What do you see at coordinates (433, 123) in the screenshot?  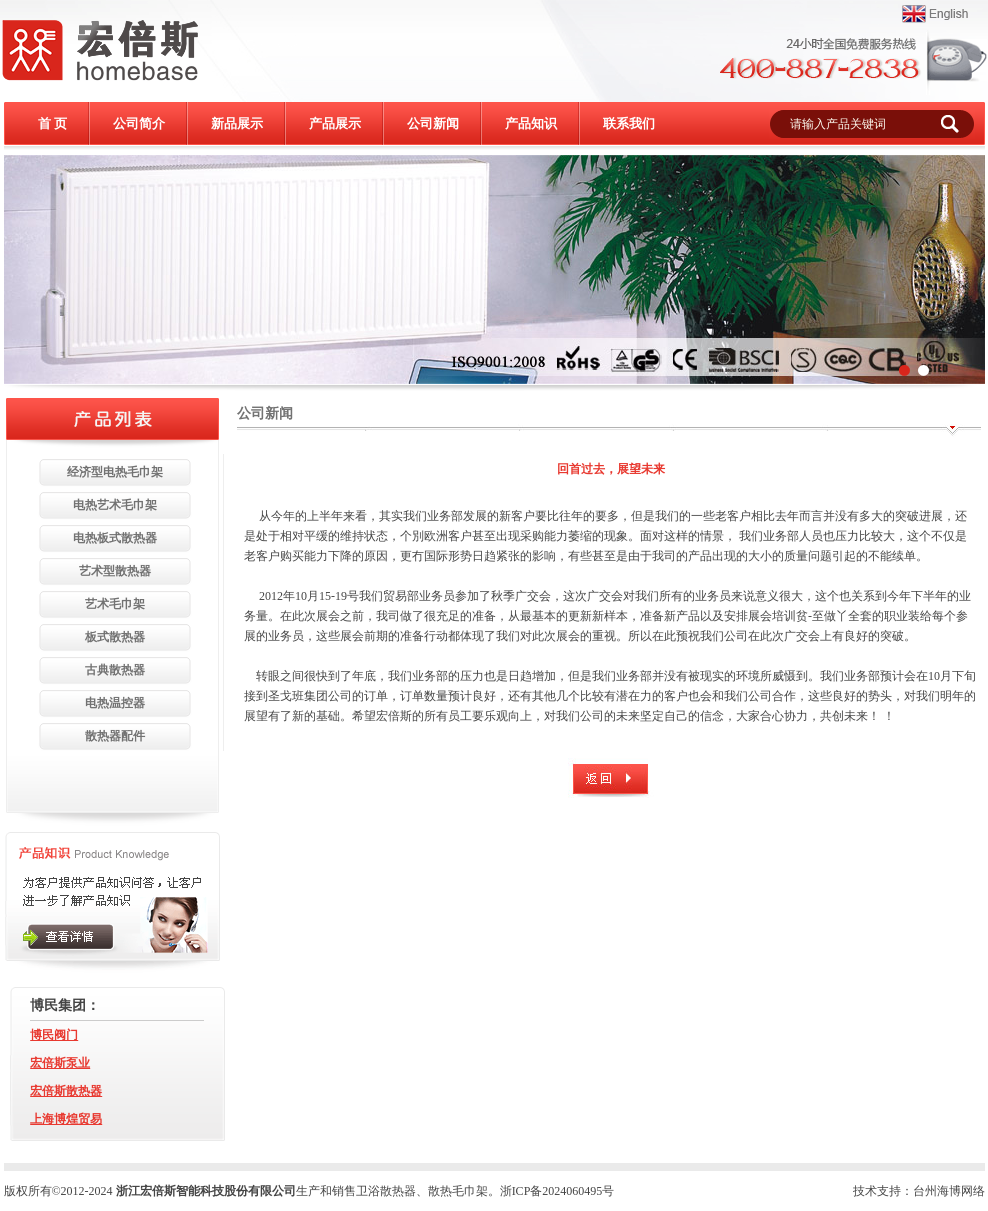 I see `公司新闻` at bounding box center [433, 123].